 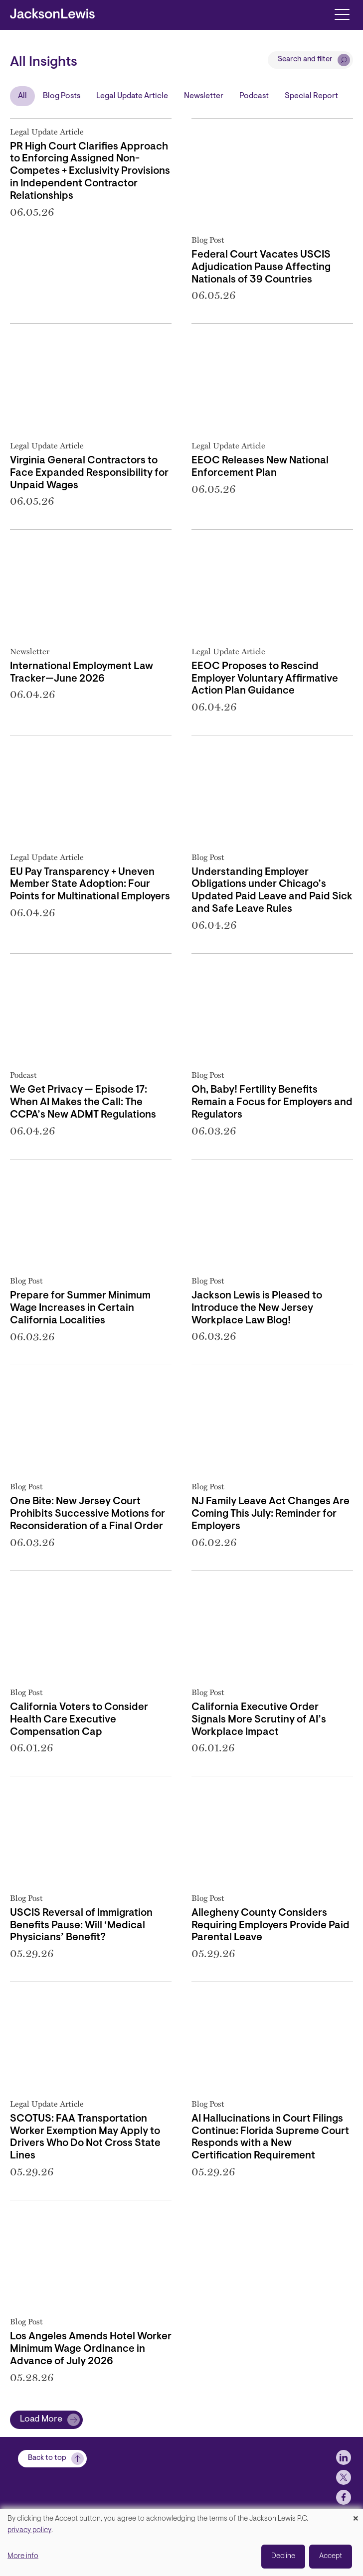 I want to click on [Close dialog and decline all], so click(x=355, y=2515).